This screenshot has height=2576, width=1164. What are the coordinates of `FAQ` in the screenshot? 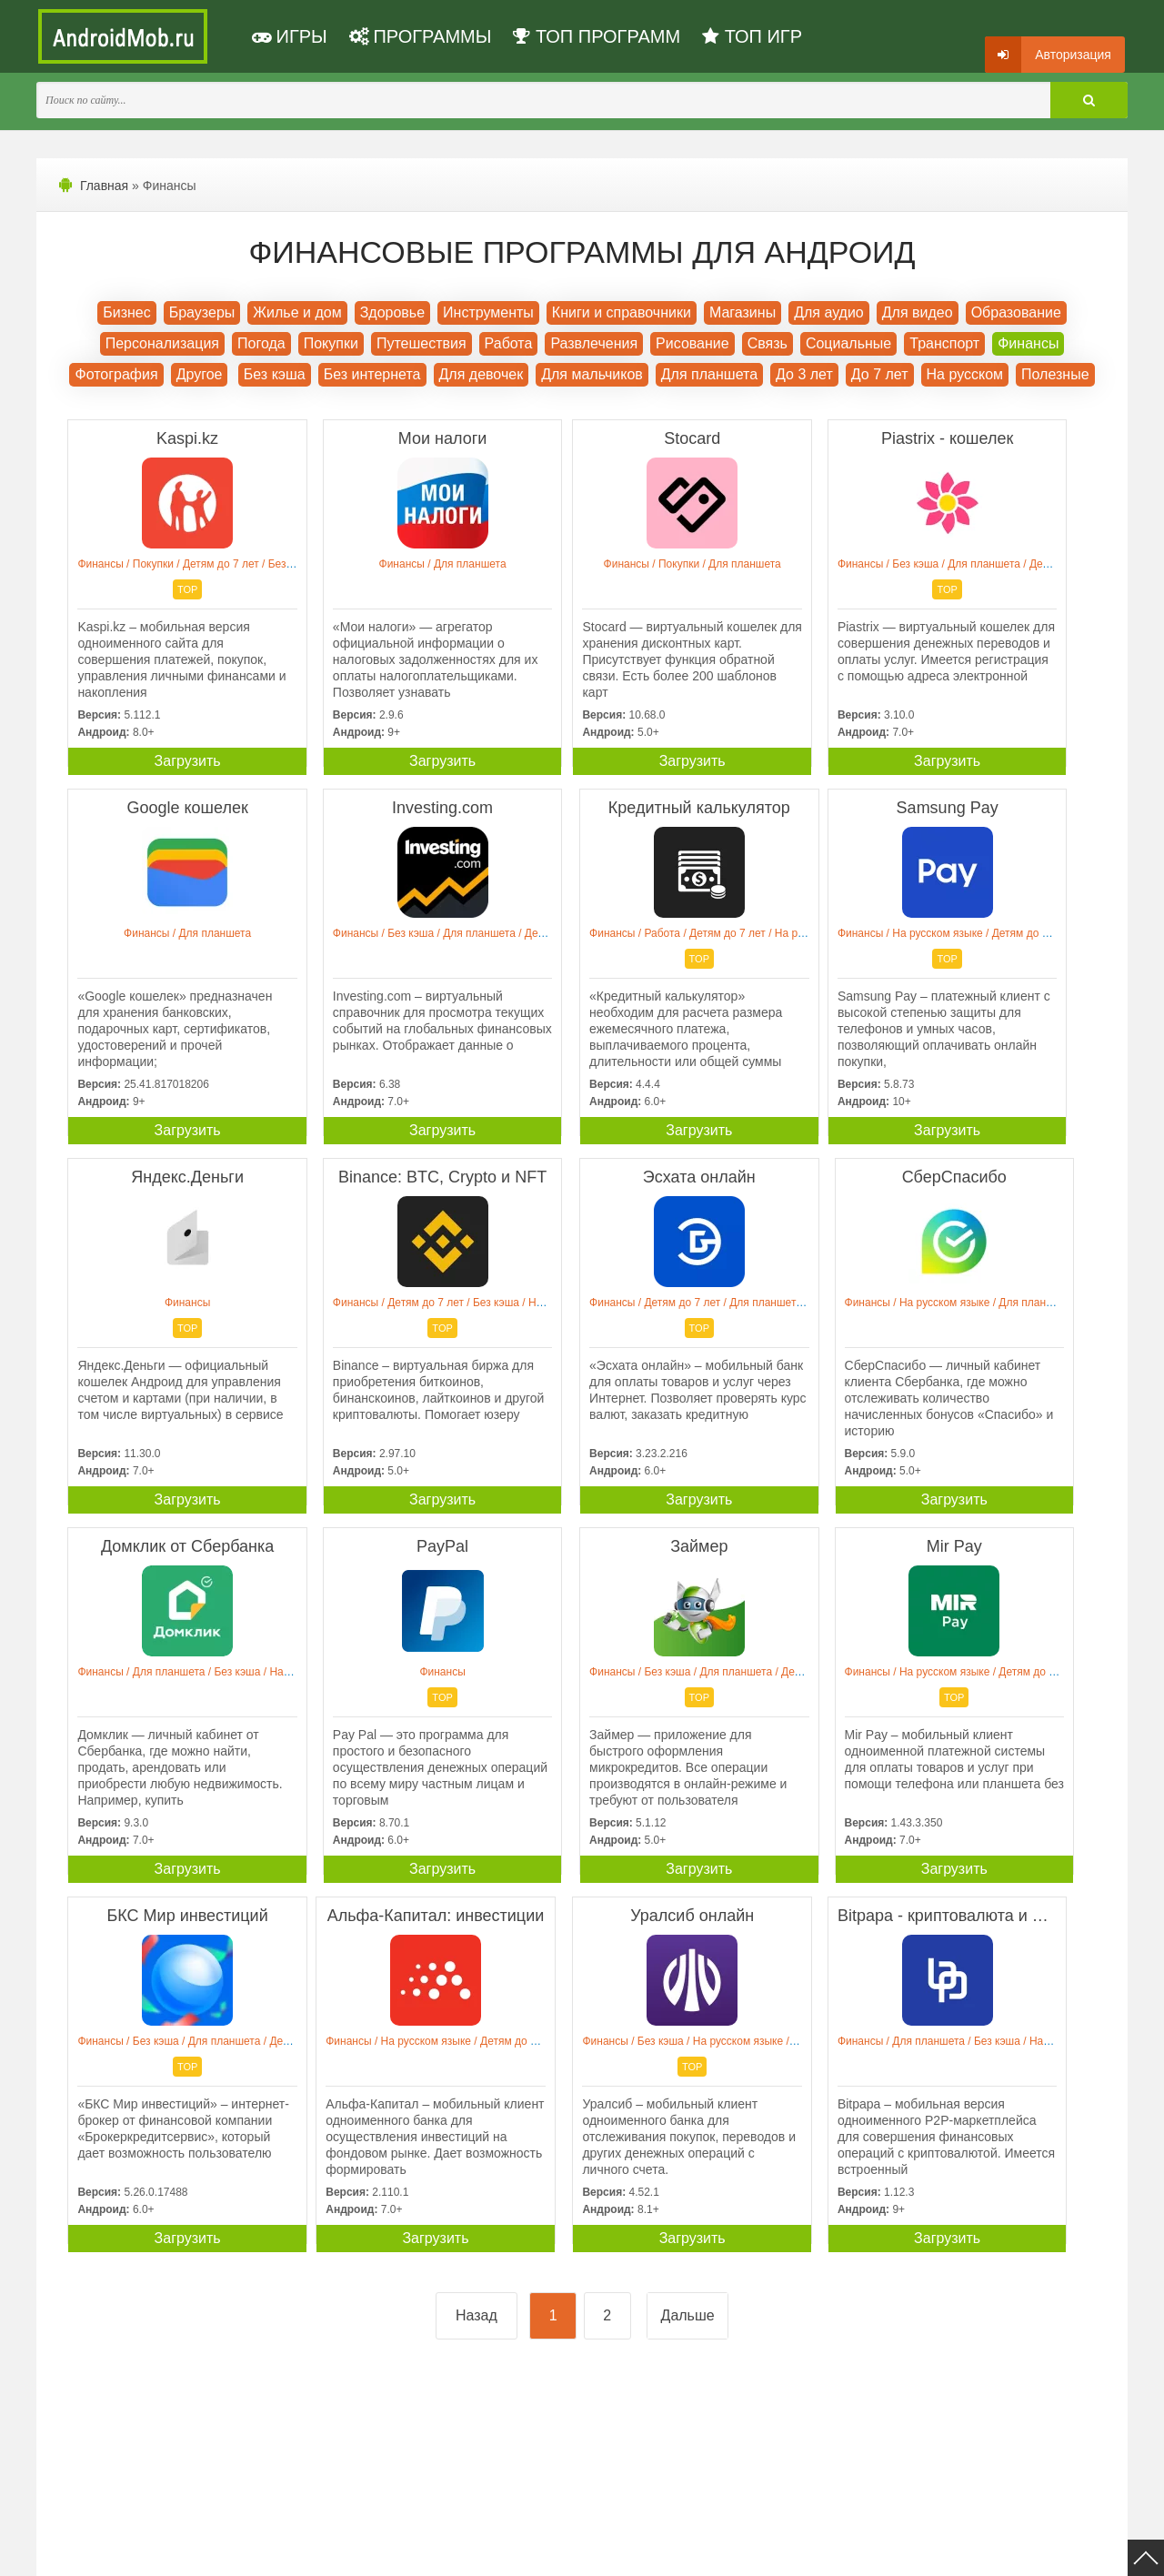 It's located at (717, 2550).